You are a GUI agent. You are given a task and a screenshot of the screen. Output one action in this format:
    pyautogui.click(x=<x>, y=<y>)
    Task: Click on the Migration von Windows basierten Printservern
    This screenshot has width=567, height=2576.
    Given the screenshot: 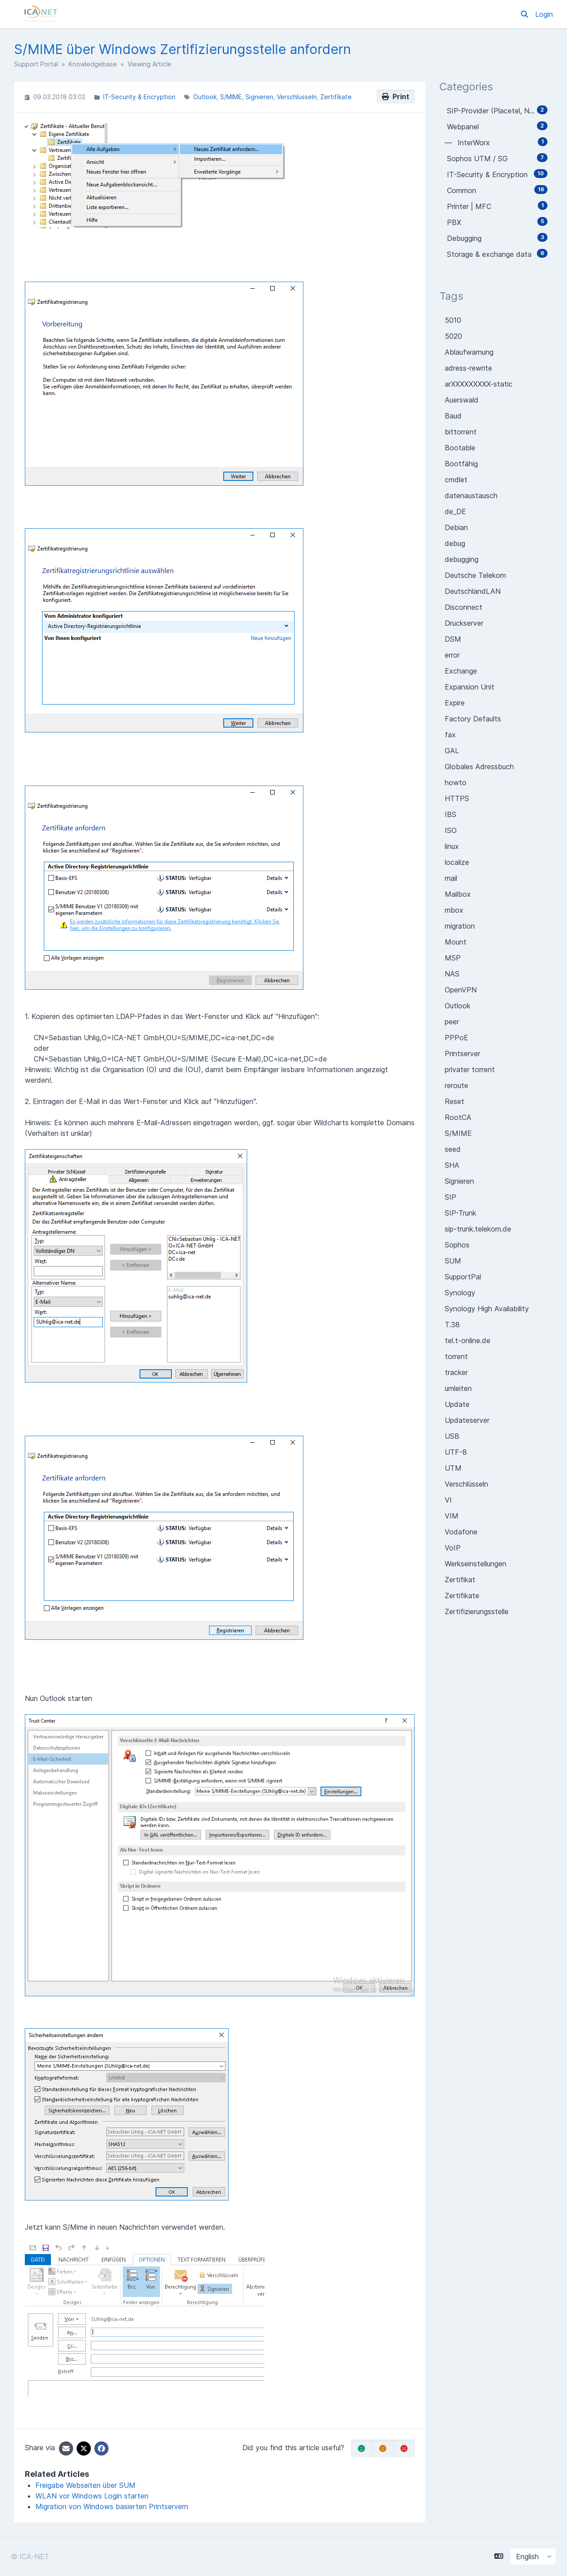 What is the action you would take?
    pyautogui.click(x=111, y=2506)
    